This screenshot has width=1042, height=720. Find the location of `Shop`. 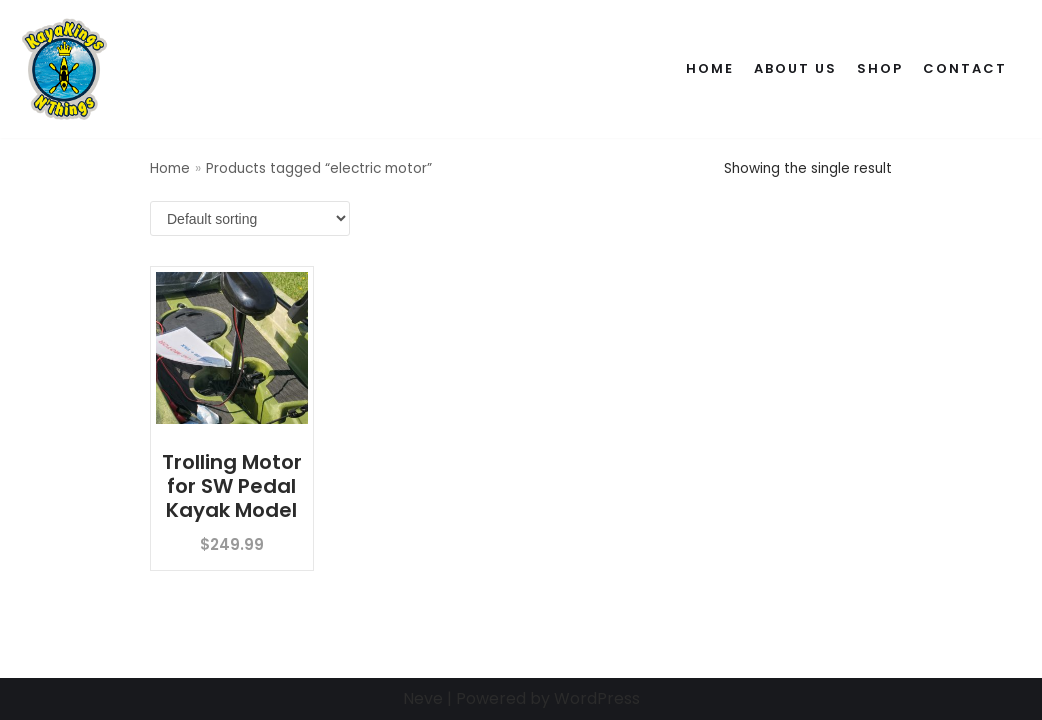

Shop is located at coordinates (880, 68).